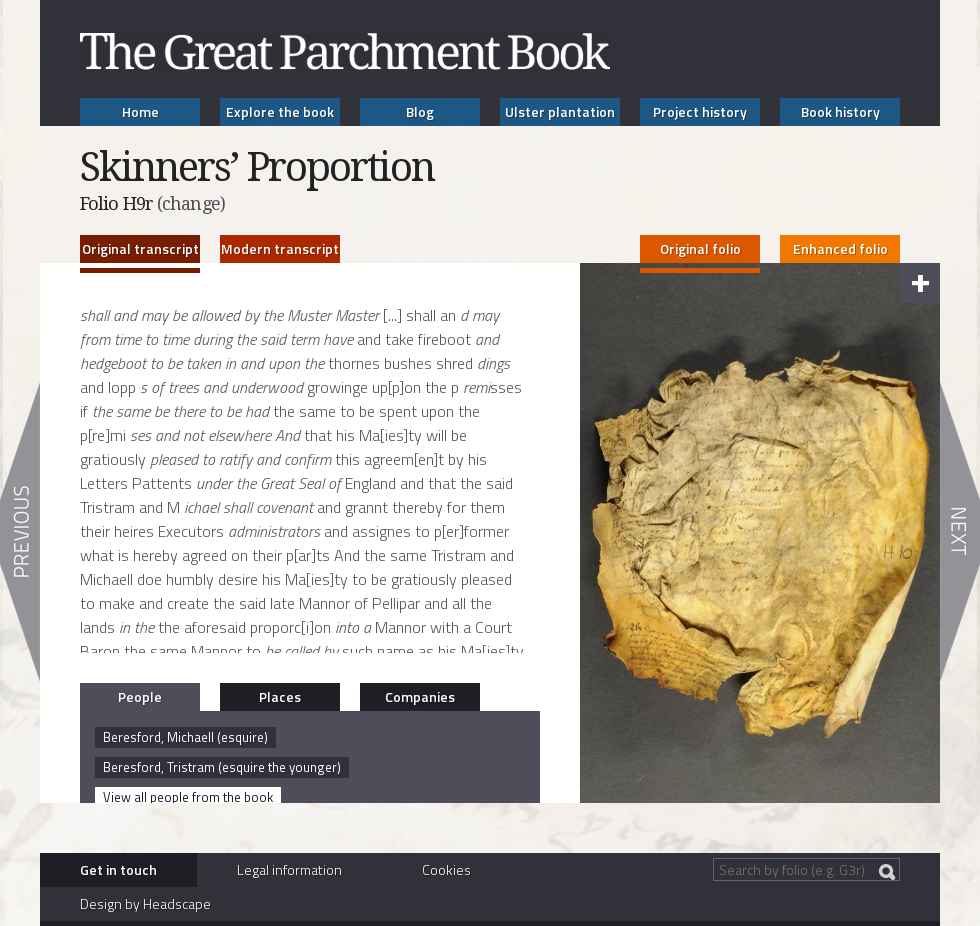  Describe the element at coordinates (700, 248) in the screenshot. I see `Original folio` at that location.